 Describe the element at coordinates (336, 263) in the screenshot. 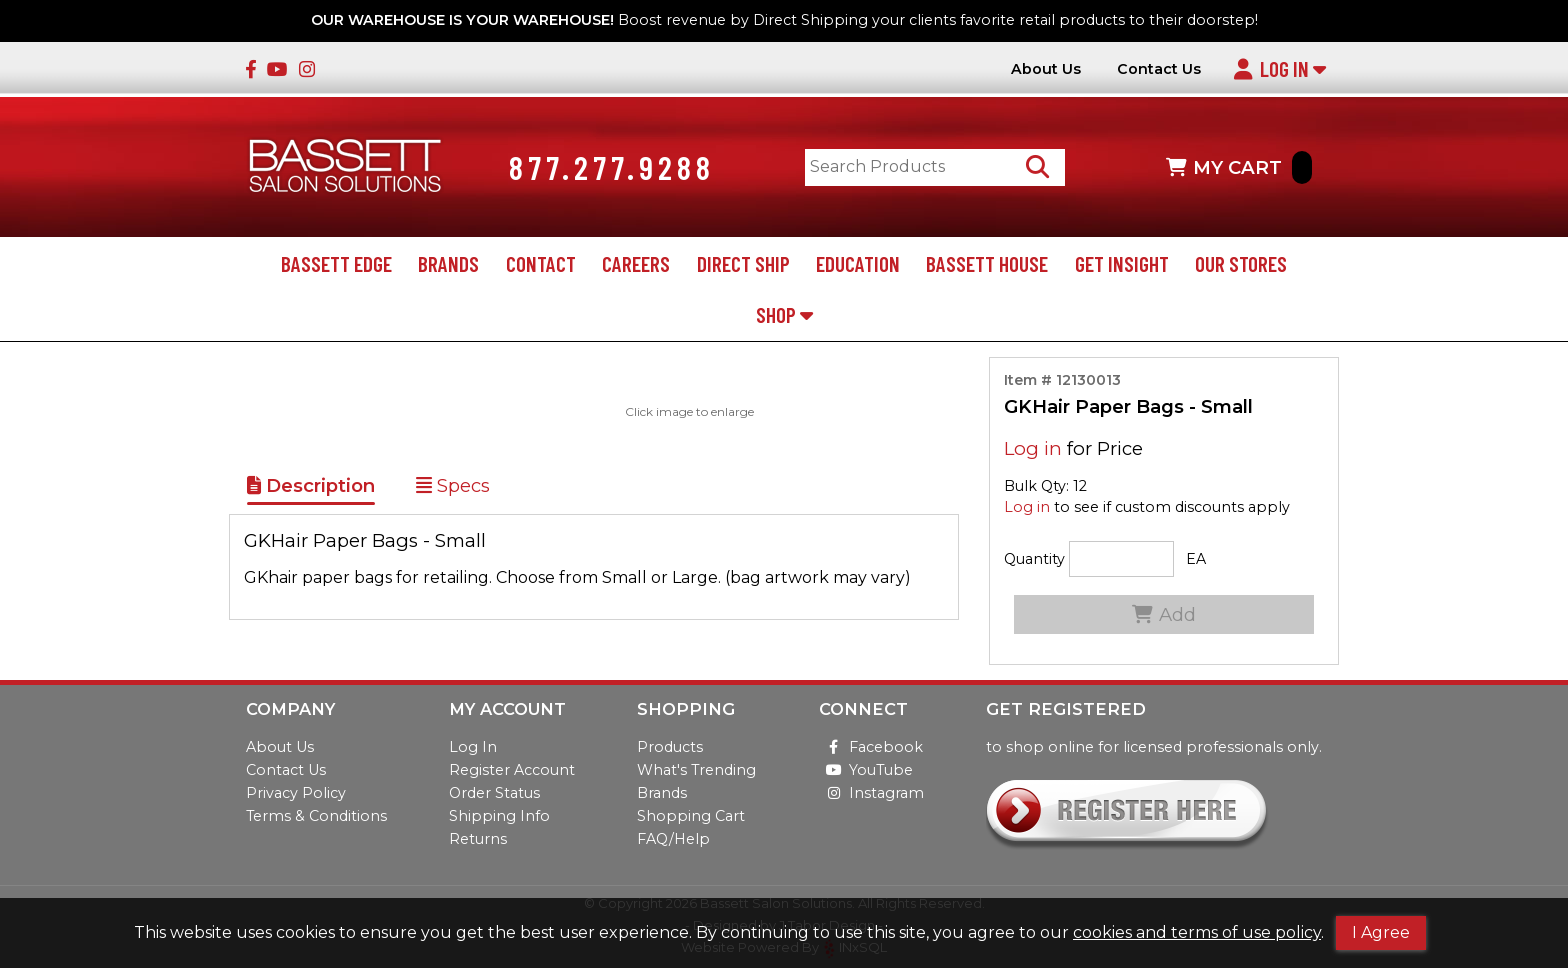

I see `Bassett Edge` at that location.